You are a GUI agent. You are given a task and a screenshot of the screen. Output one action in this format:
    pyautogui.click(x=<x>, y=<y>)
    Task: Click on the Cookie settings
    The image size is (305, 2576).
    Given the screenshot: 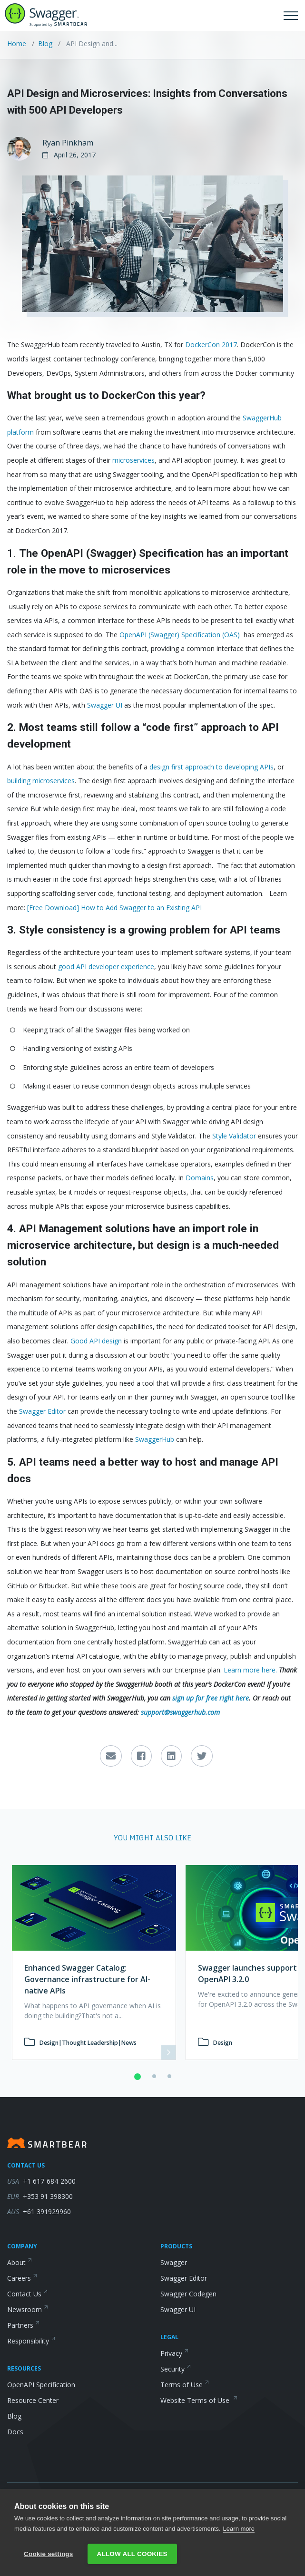 What is the action you would take?
    pyautogui.click(x=48, y=2553)
    